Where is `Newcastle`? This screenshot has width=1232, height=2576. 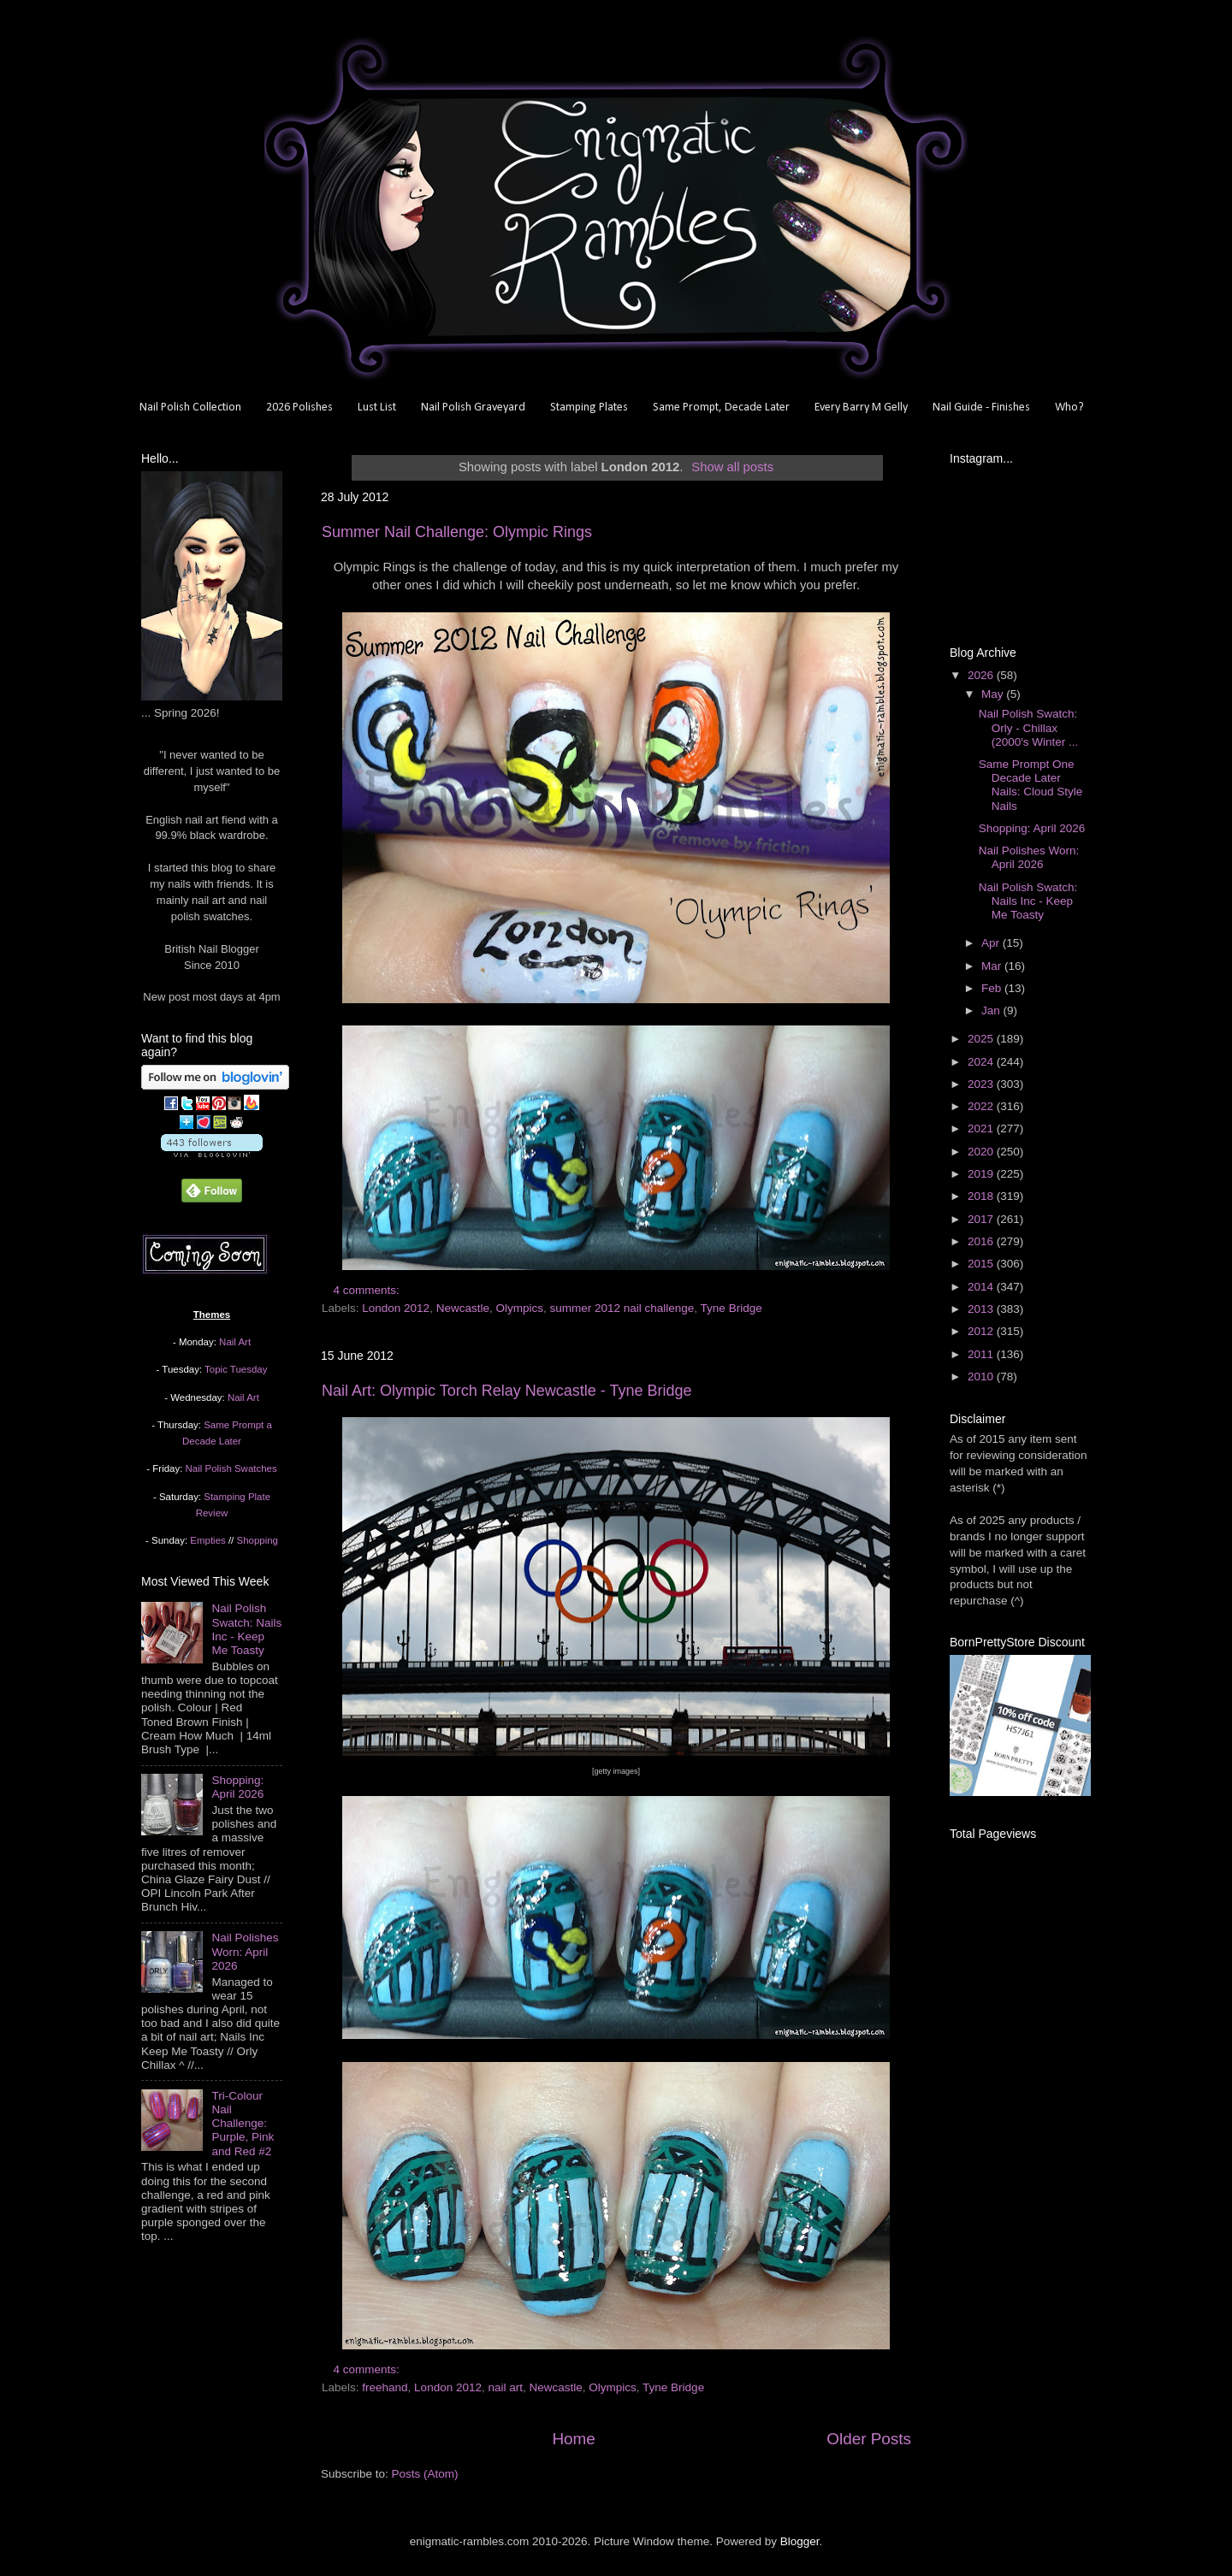 Newcastle is located at coordinates (462, 1308).